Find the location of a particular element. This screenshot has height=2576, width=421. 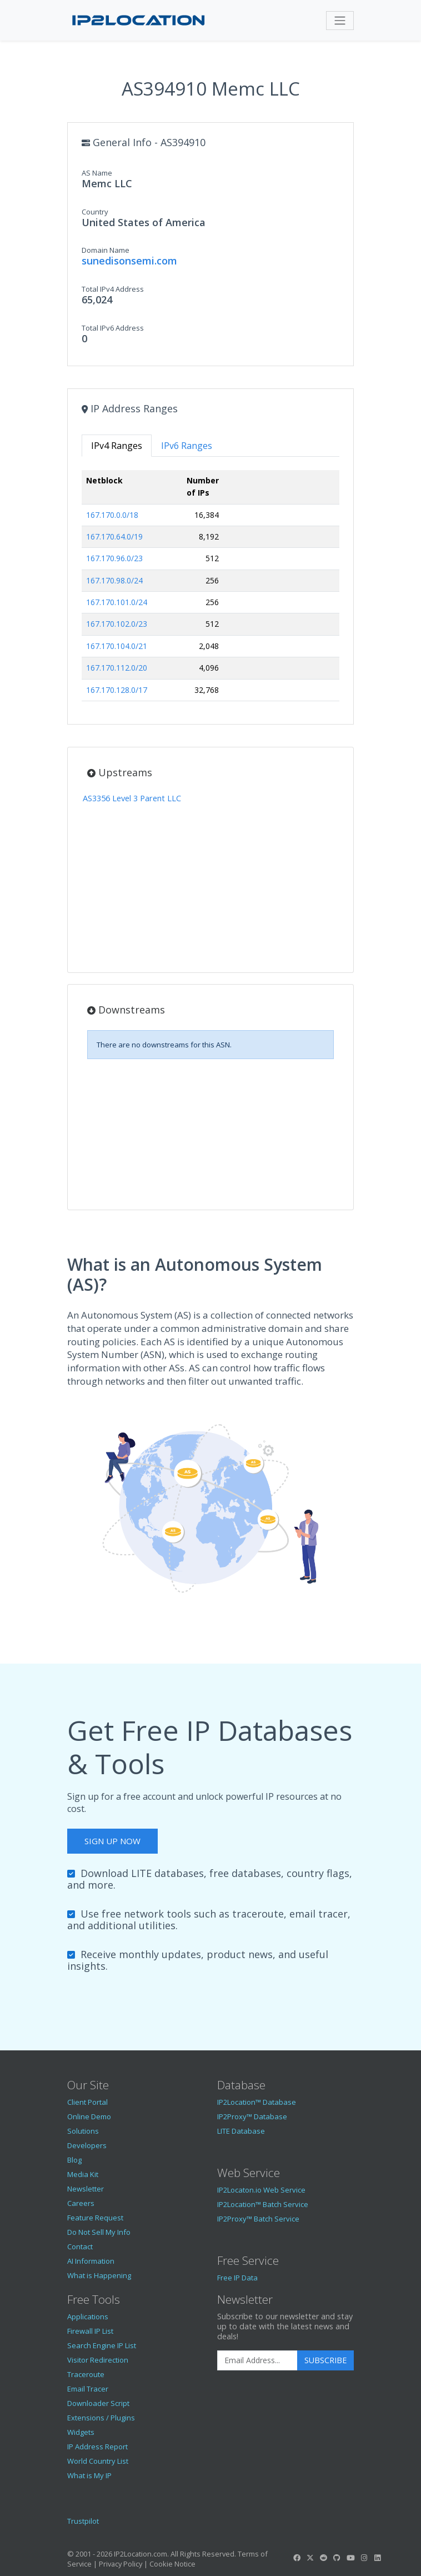

167.170.96.0/23 is located at coordinates (114, 558).